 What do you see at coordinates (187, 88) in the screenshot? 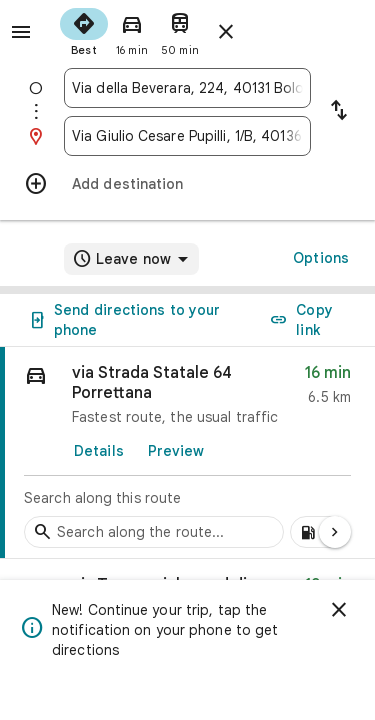
I see `[combobox]` at bounding box center [187, 88].